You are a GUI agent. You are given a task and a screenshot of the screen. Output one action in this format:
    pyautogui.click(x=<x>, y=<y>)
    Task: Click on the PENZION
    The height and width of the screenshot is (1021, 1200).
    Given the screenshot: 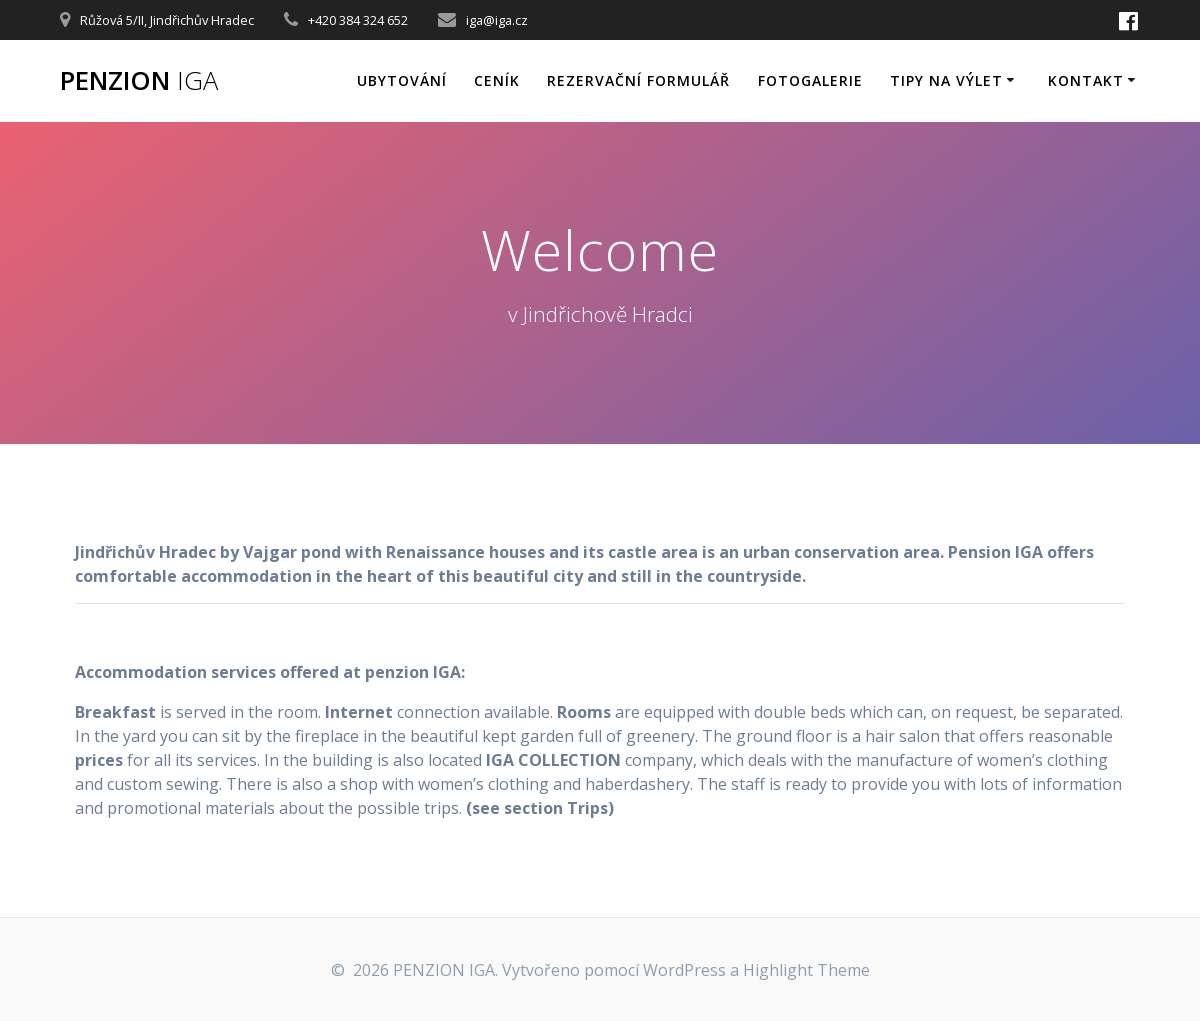 What is the action you would take?
    pyautogui.click(x=139, y=81)
    